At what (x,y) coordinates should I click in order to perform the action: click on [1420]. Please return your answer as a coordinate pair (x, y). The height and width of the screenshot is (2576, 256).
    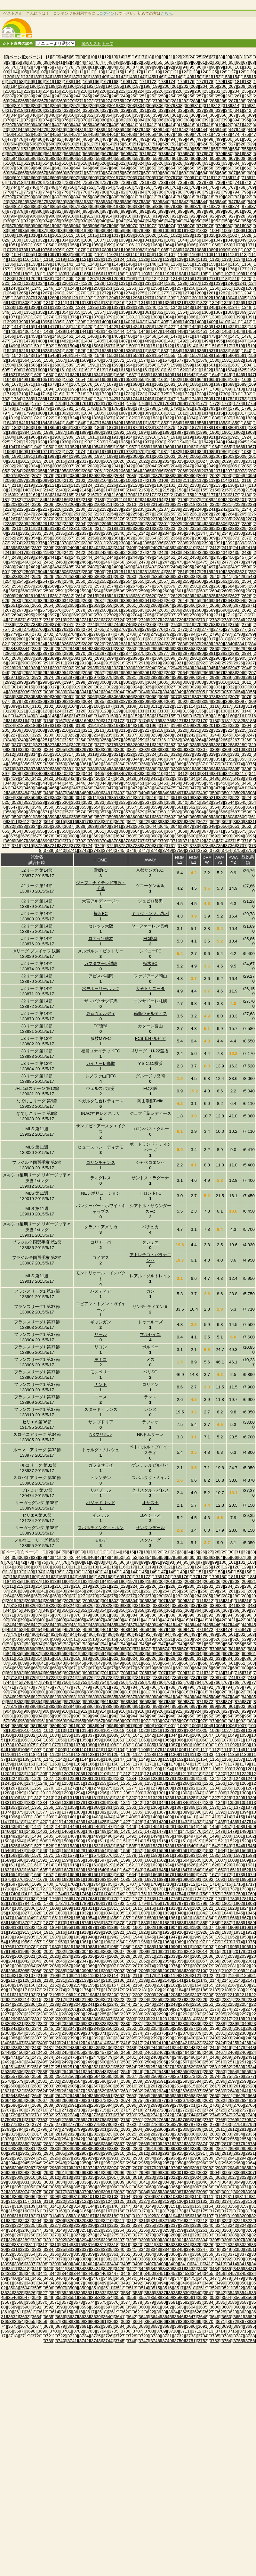
    Looking at the image, I should click on (87, 326).